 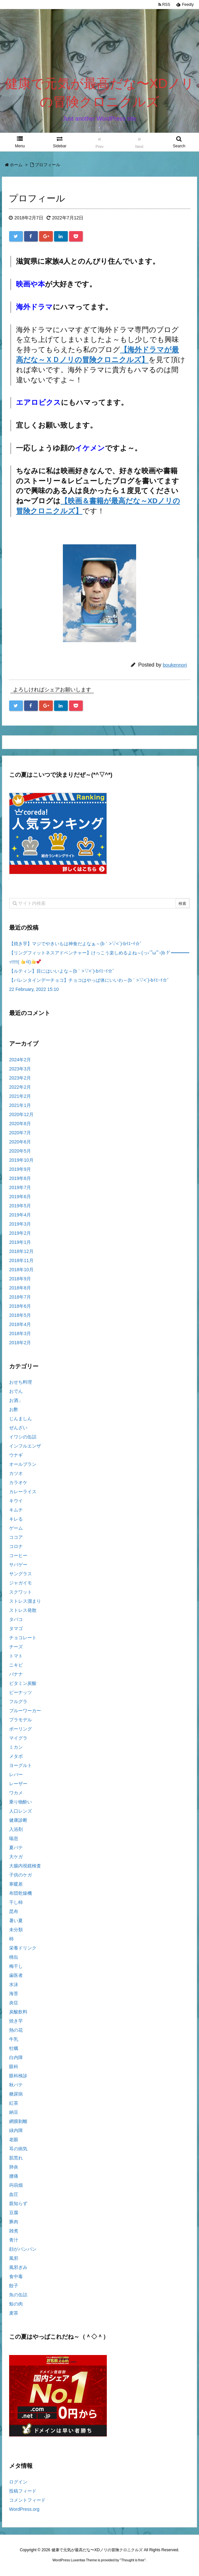 I want to click on Thought is free, so click(x=132, y=2560).